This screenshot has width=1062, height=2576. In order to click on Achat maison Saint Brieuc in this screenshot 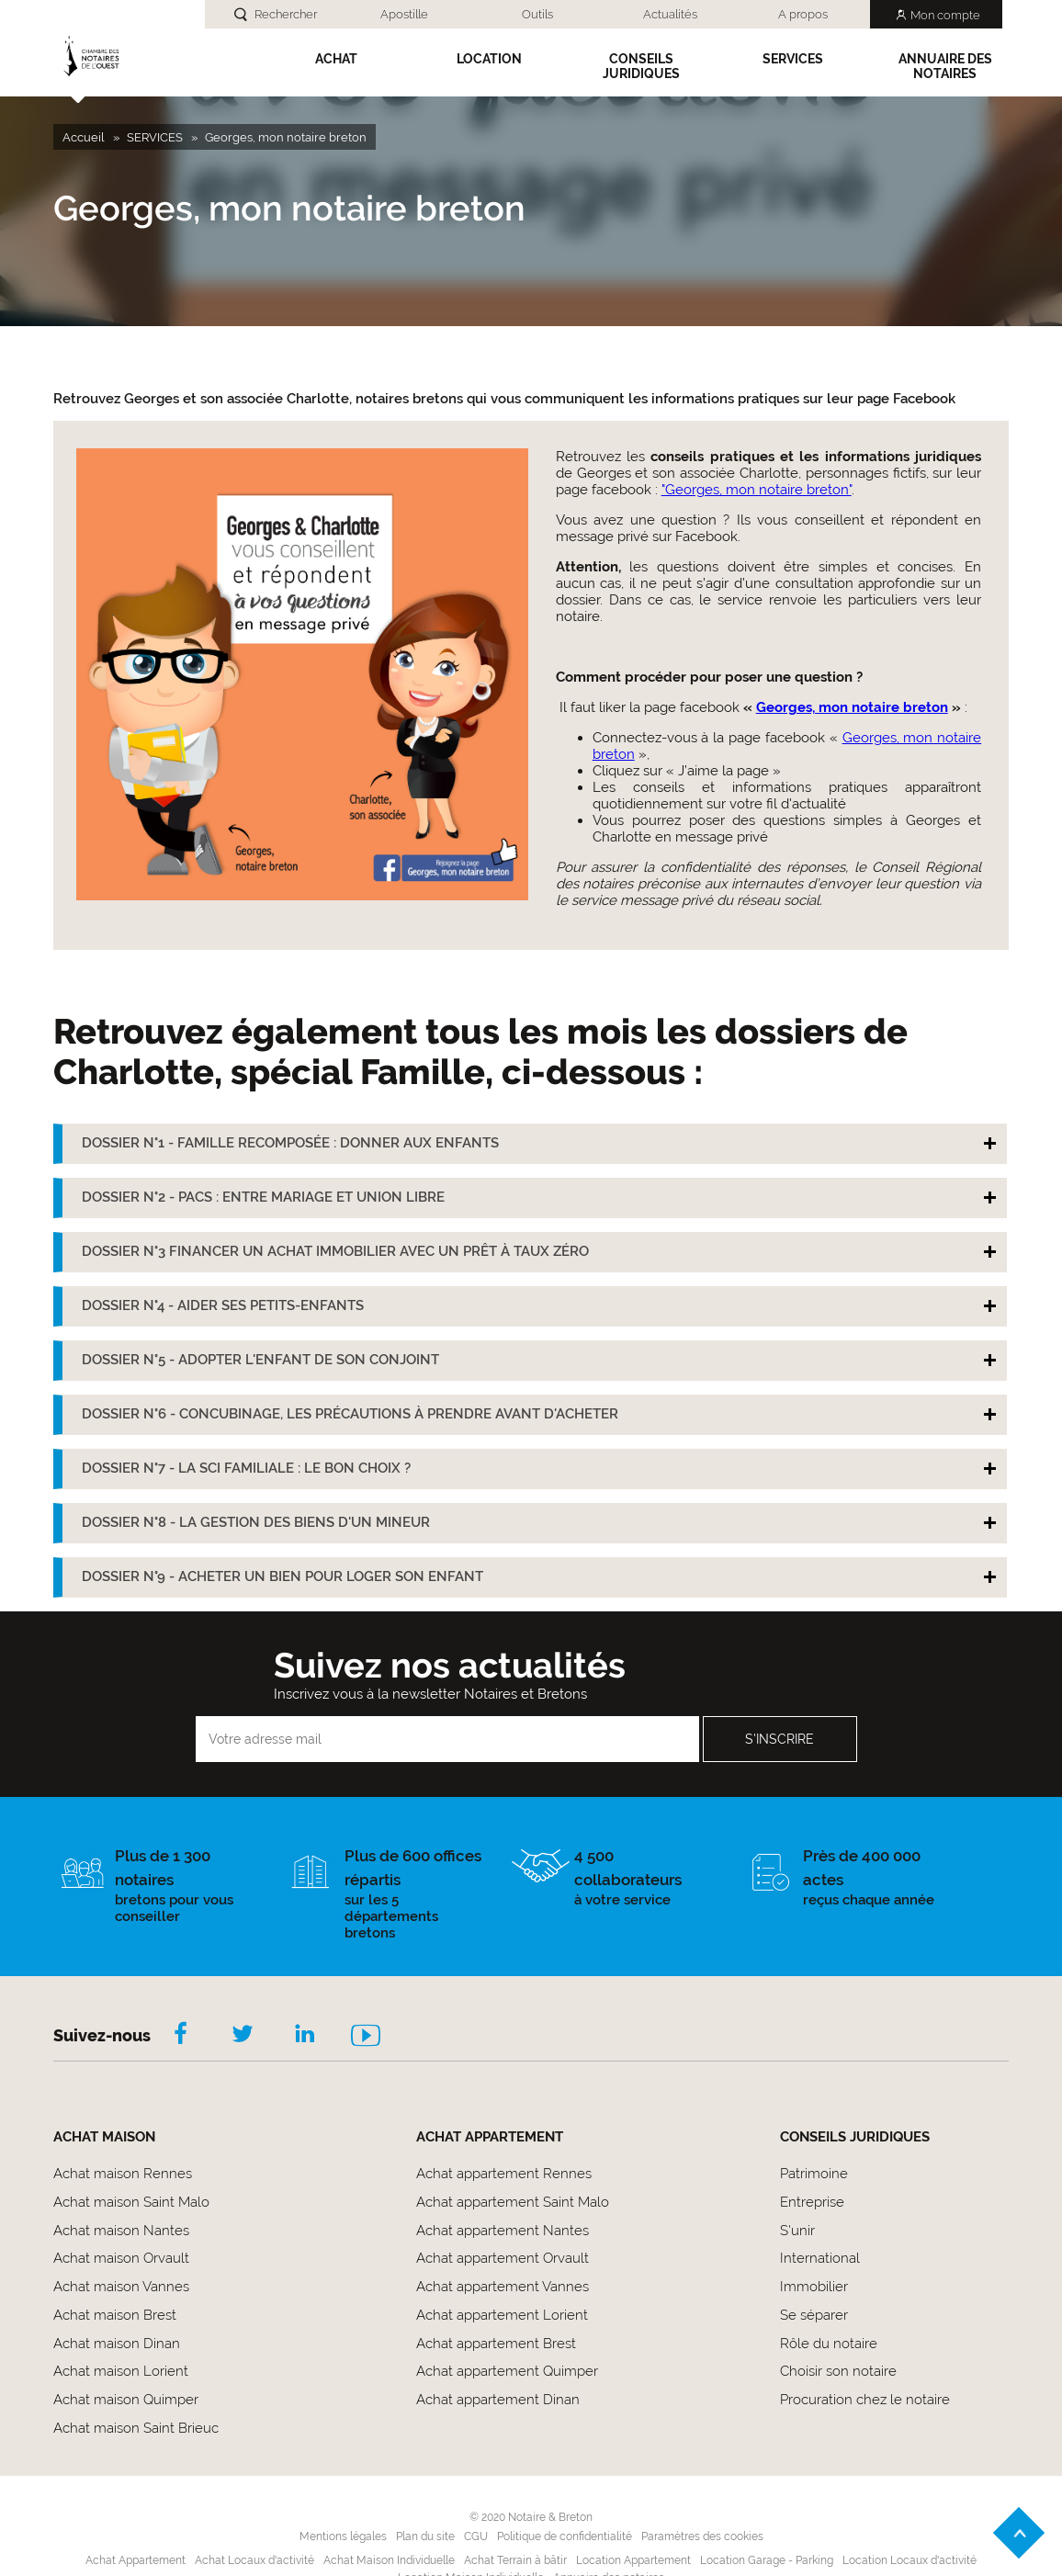, I will do `click(136, 2428)`.